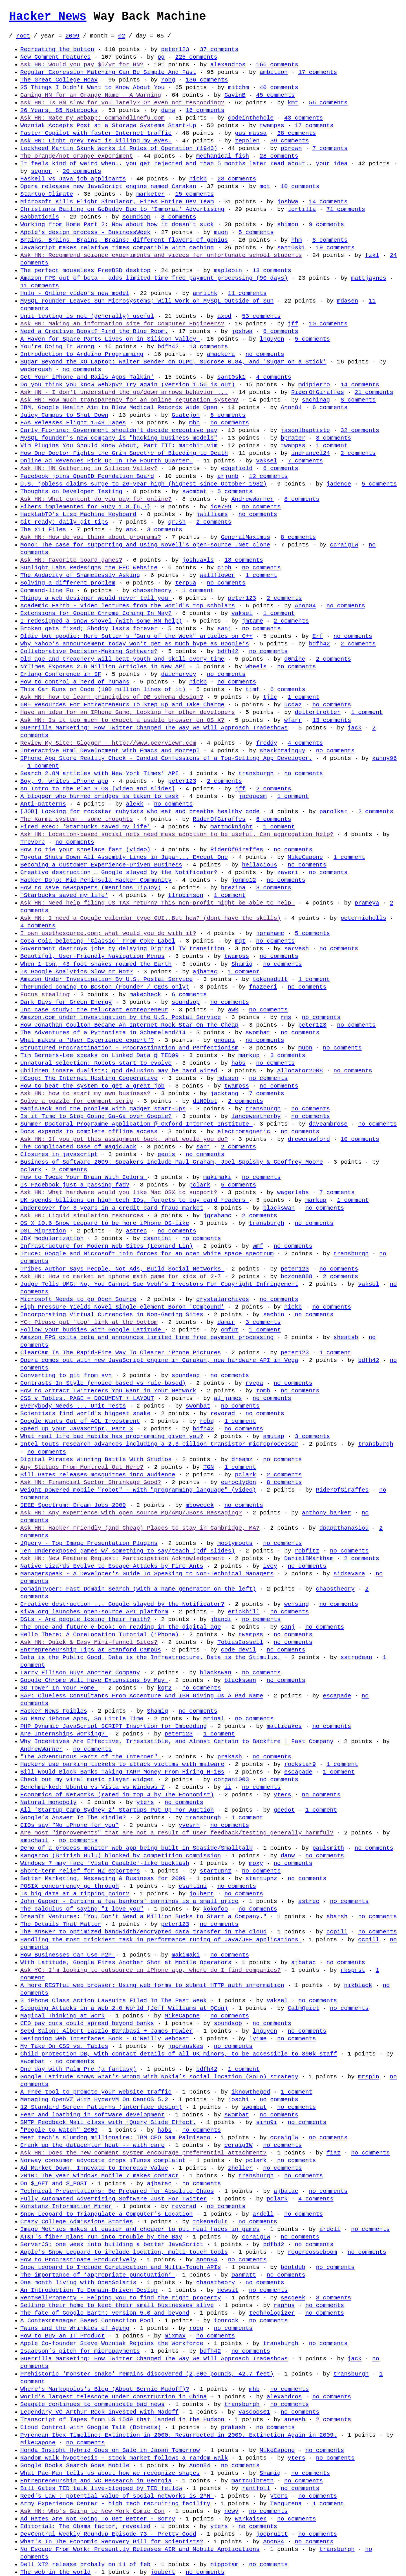  What do you see at coordinates (317, 636) in the screenshot?
I see `Erf` at bounding box center [317, 636].